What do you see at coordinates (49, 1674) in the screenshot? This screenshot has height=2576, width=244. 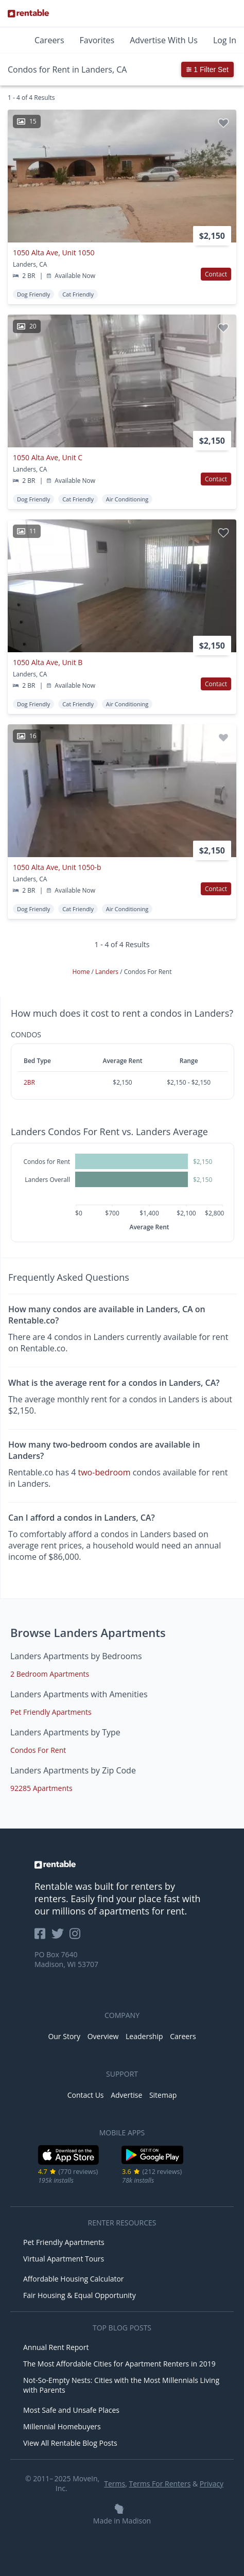 I see `2 Bedroom Apartments` at bounding box center [49, 1674].